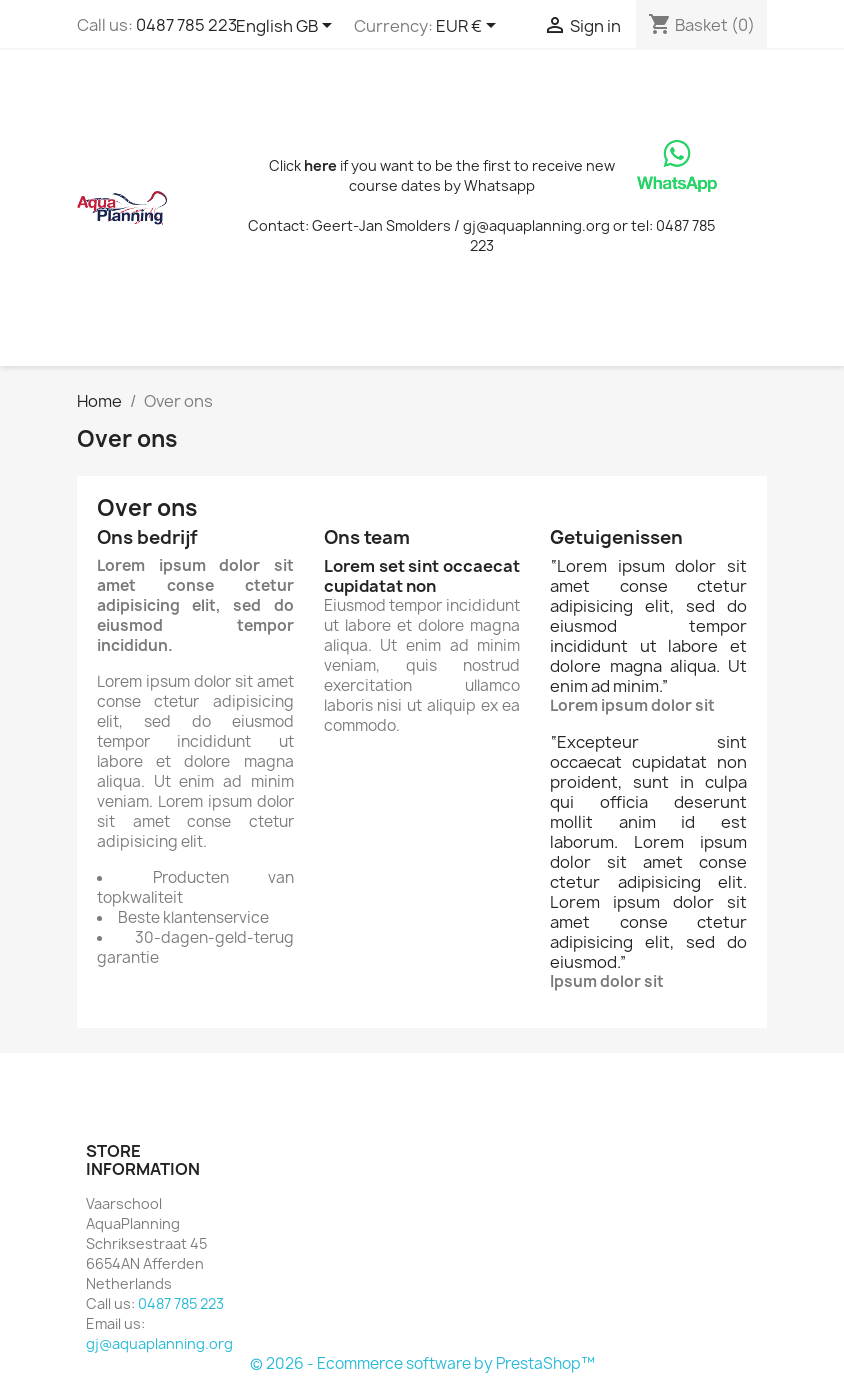 The width and height of the screenshot is (844, 1390). What do you see at coordinates (469, 27) in the screenshot?
I see `[Currency dropdown]` at bounding box center [469, 27].